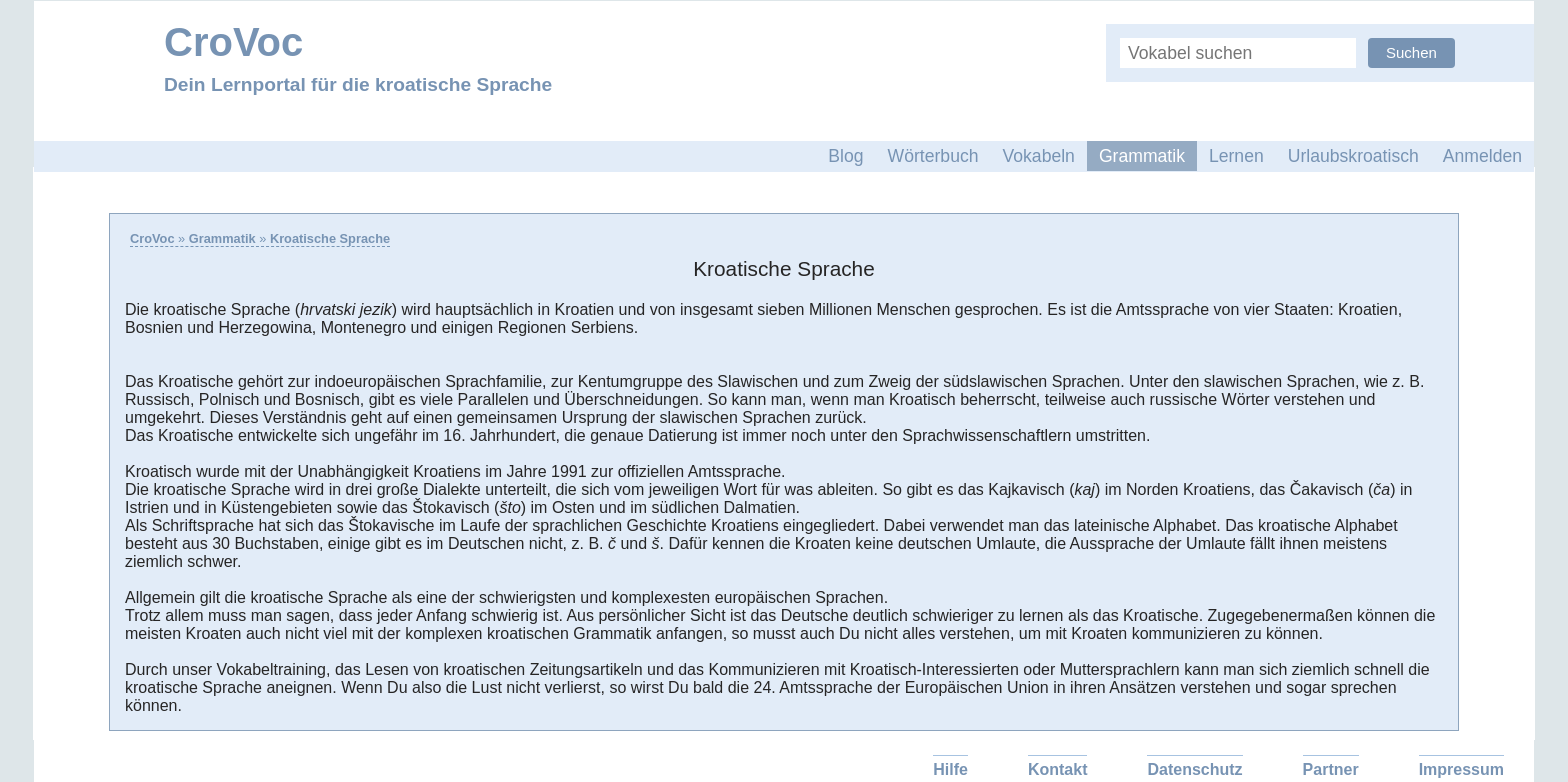  What do you see at coordinates (933, 156) in the screenshot?
I see `Wörterbuch` at bounding box center [933, 156].